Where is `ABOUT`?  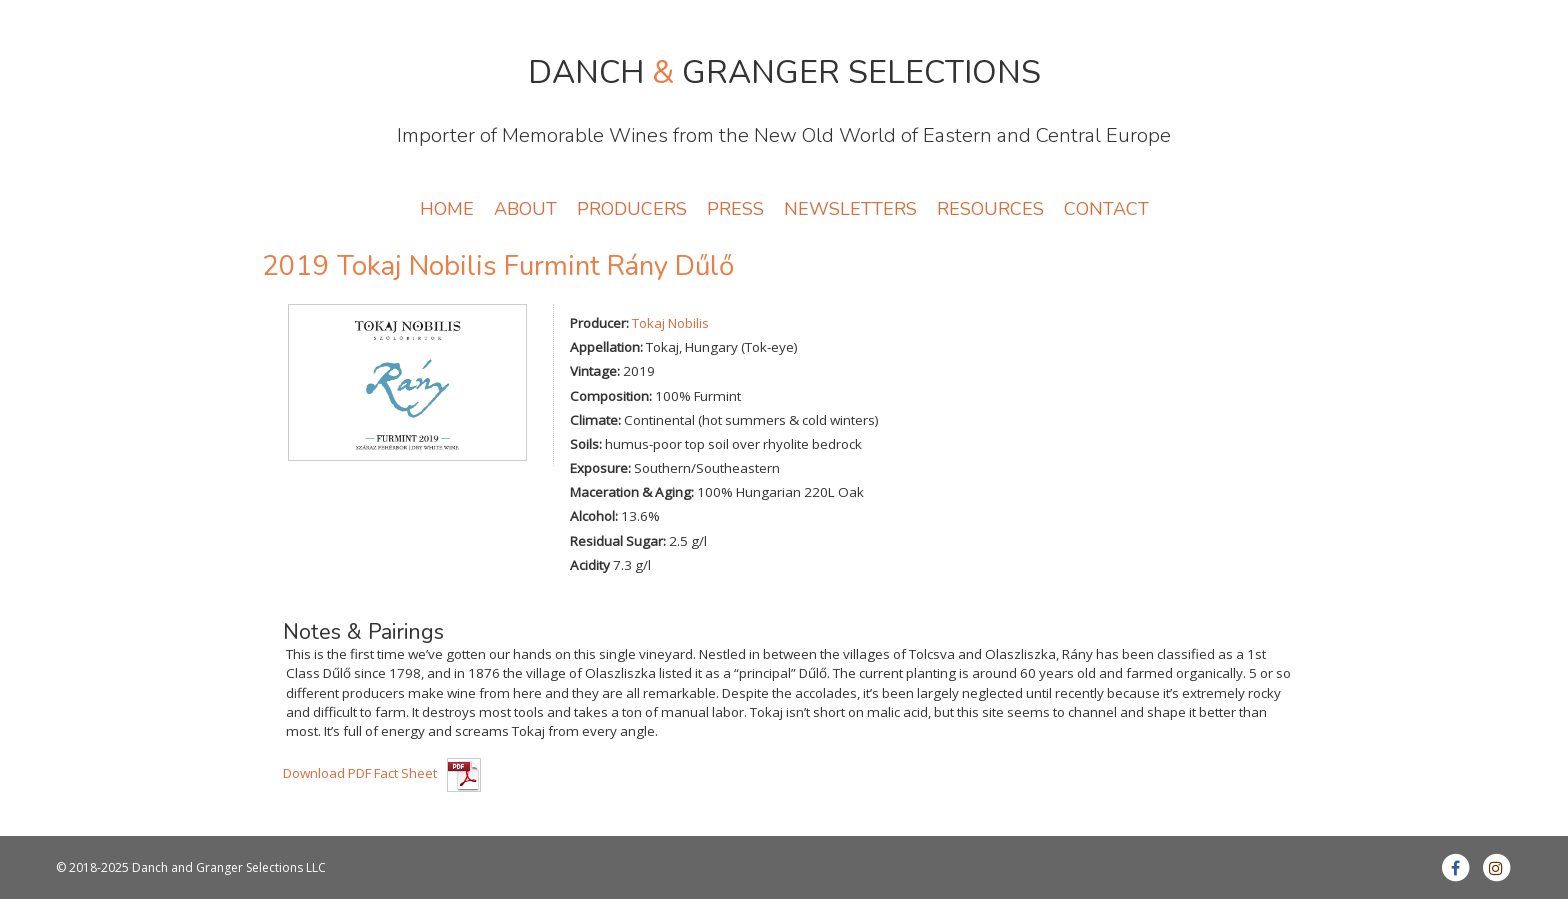 ABOUT is located at coordinates (525, 209).